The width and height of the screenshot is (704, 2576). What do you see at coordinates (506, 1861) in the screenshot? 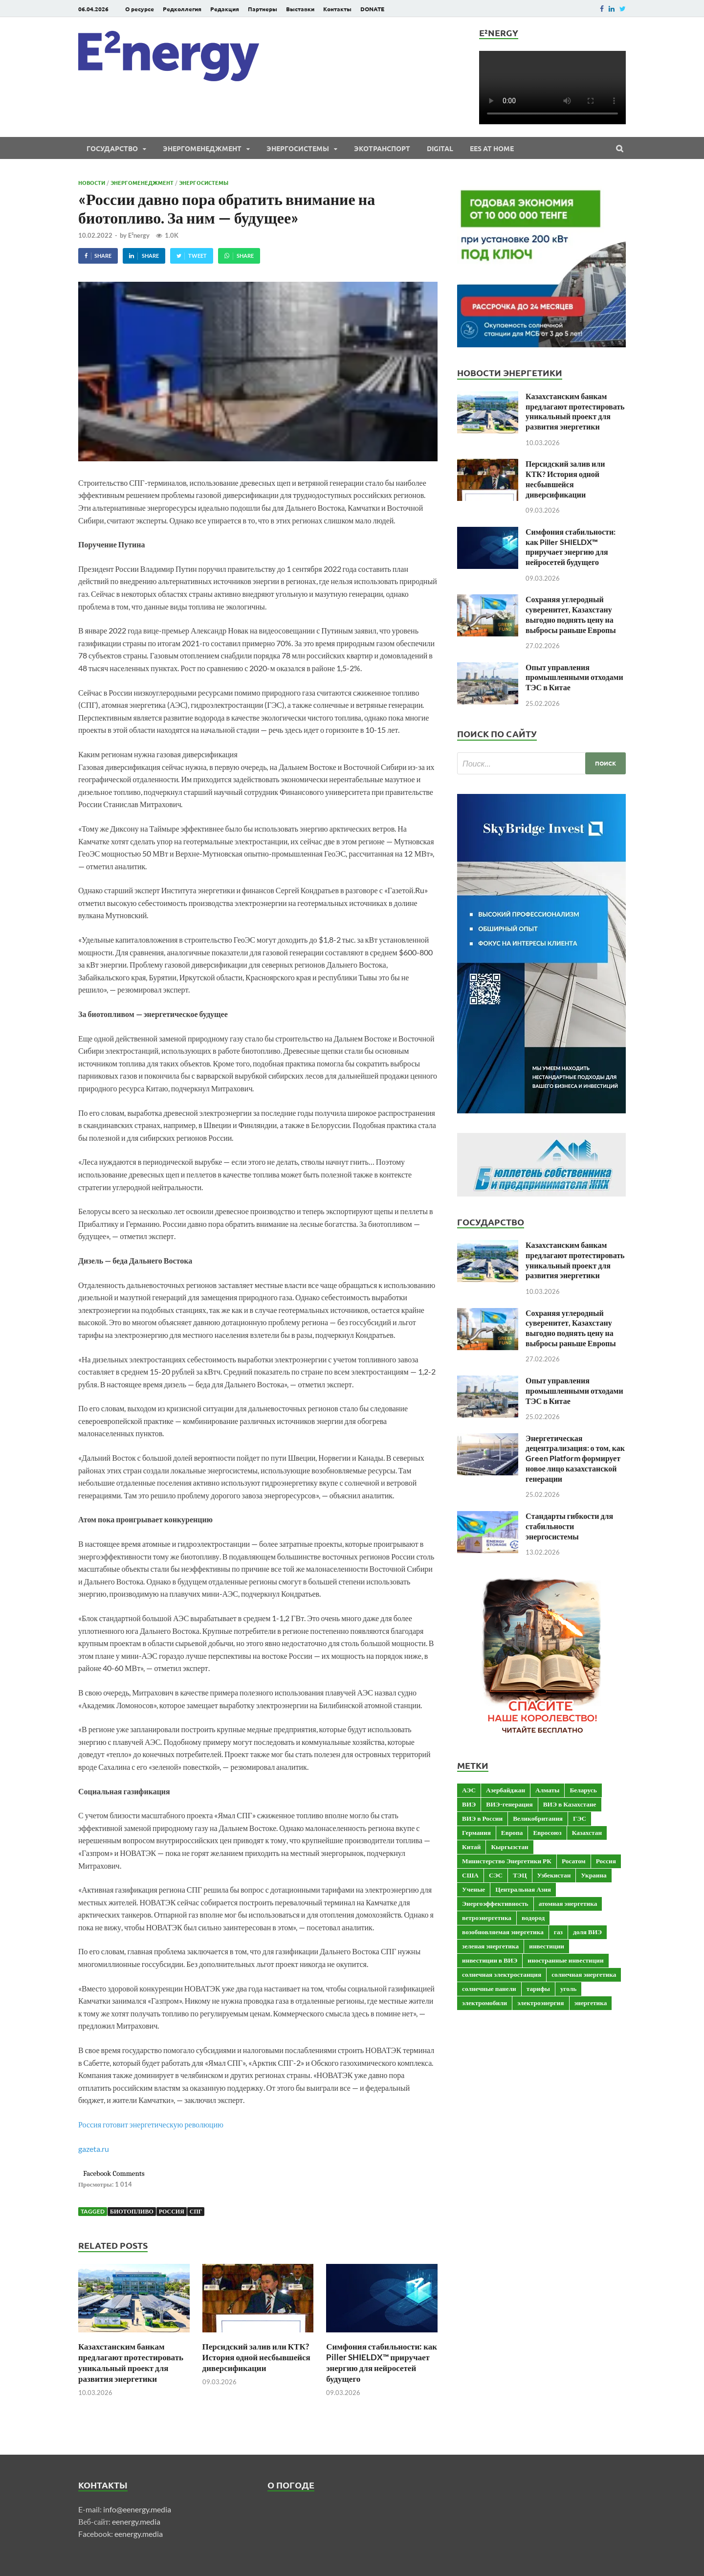
I see `Министерство Энергетики РК` at bounding box center [506, 1861].